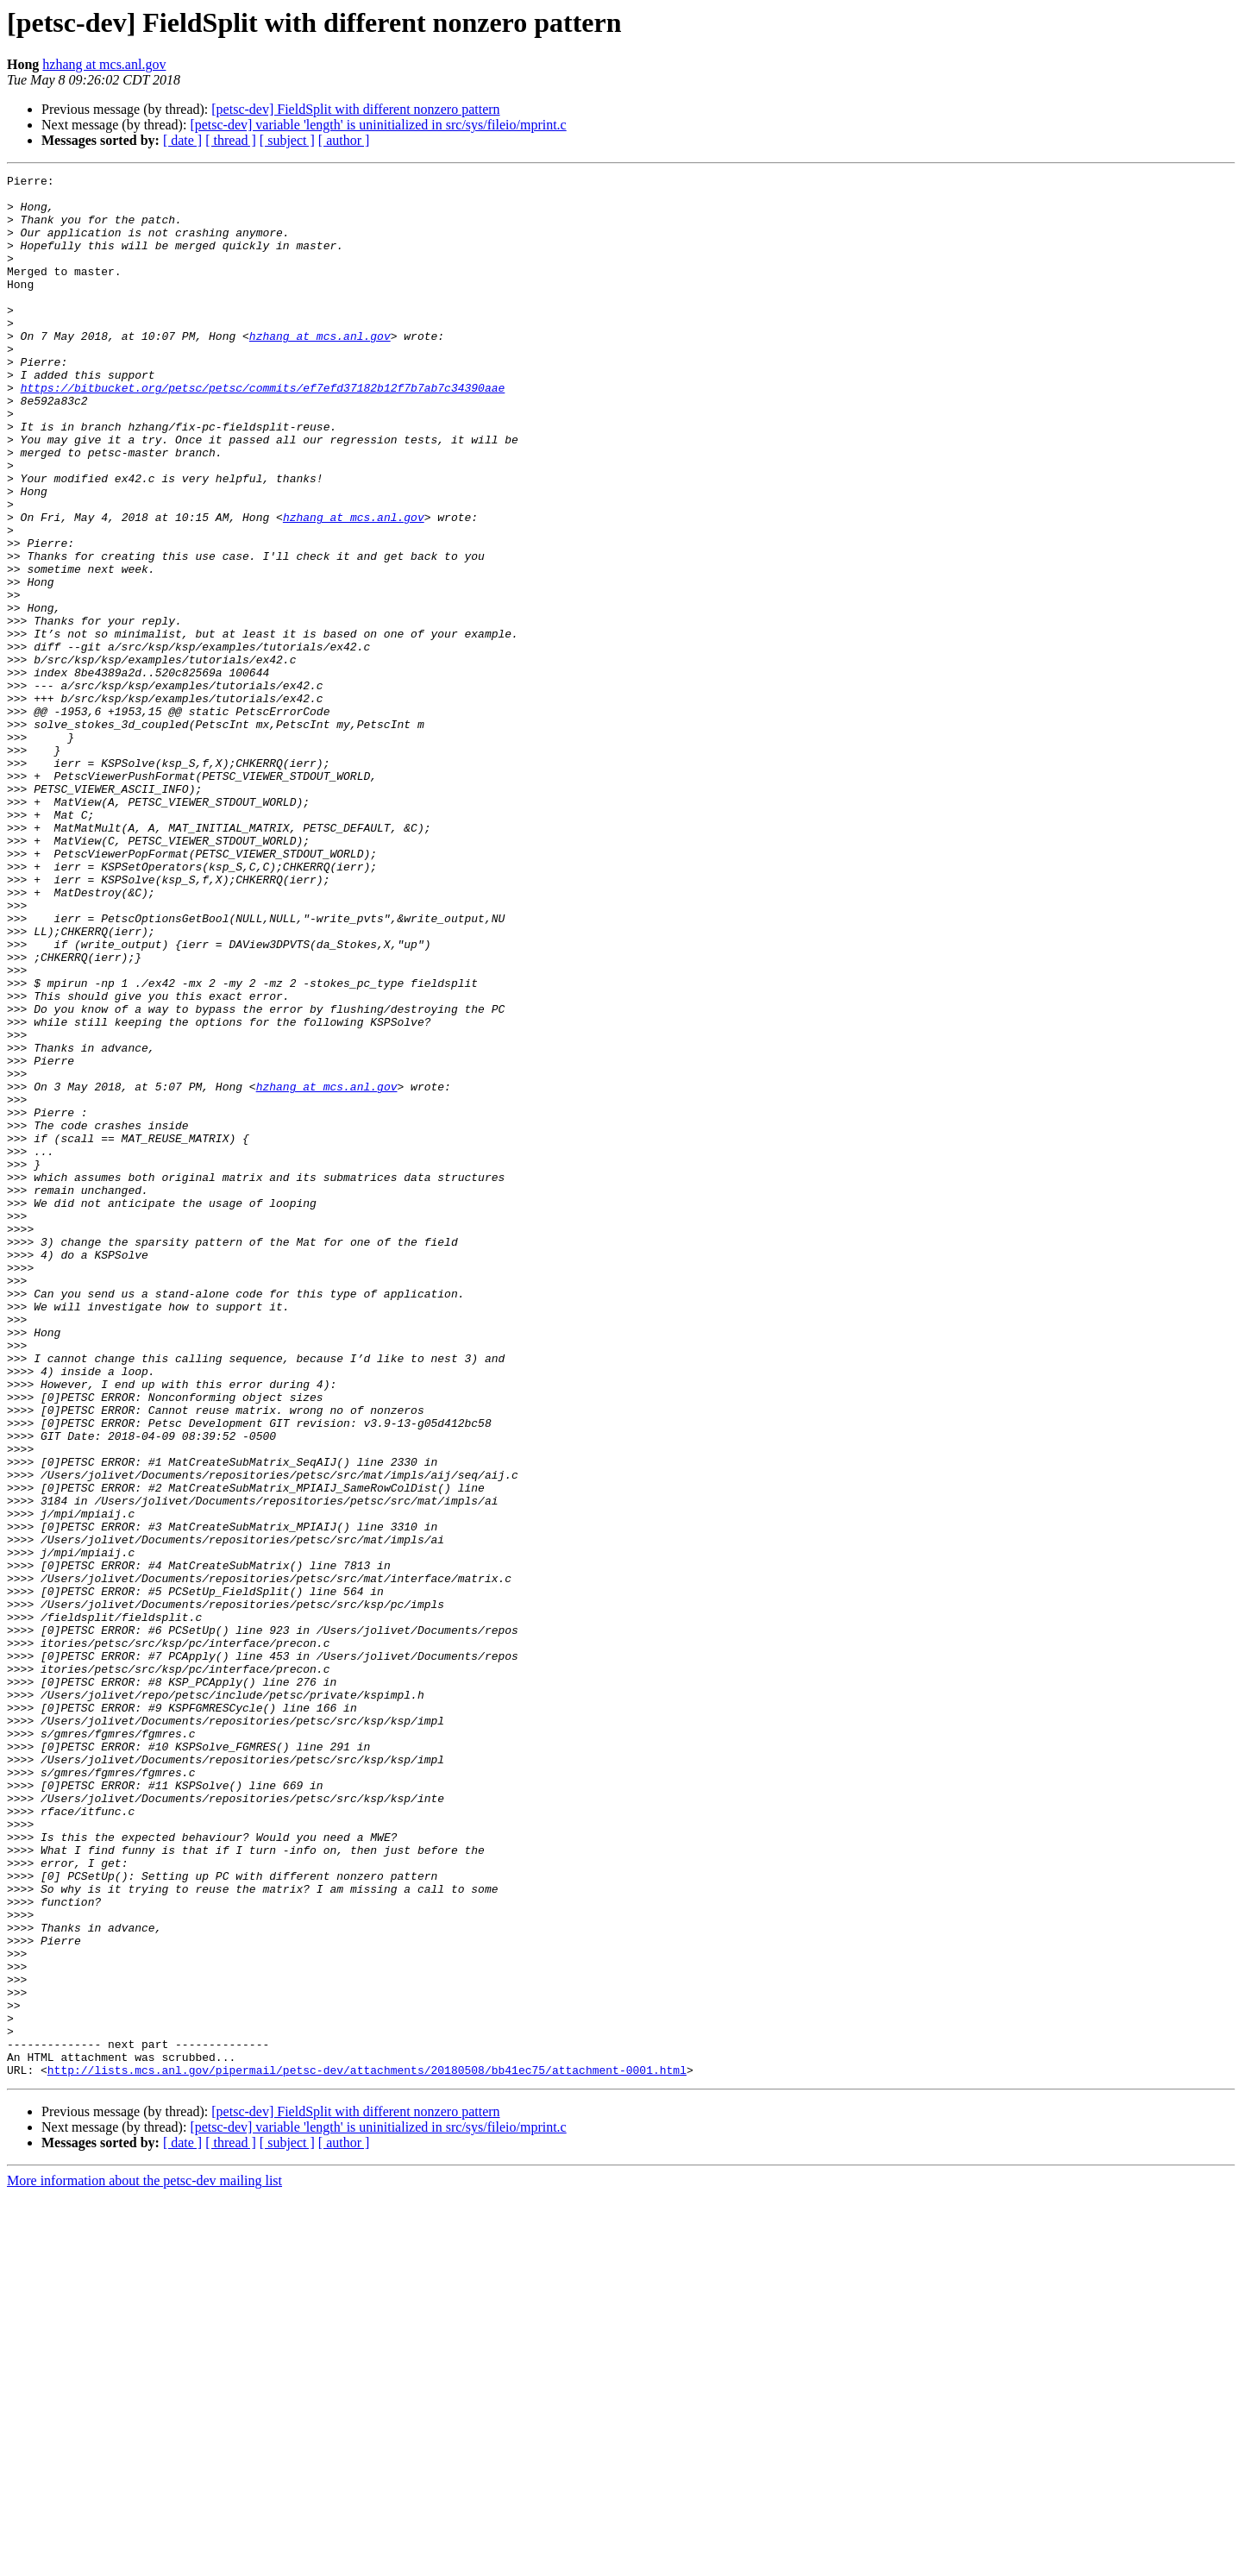  I want to click on [ subject ], so click(287, 140).